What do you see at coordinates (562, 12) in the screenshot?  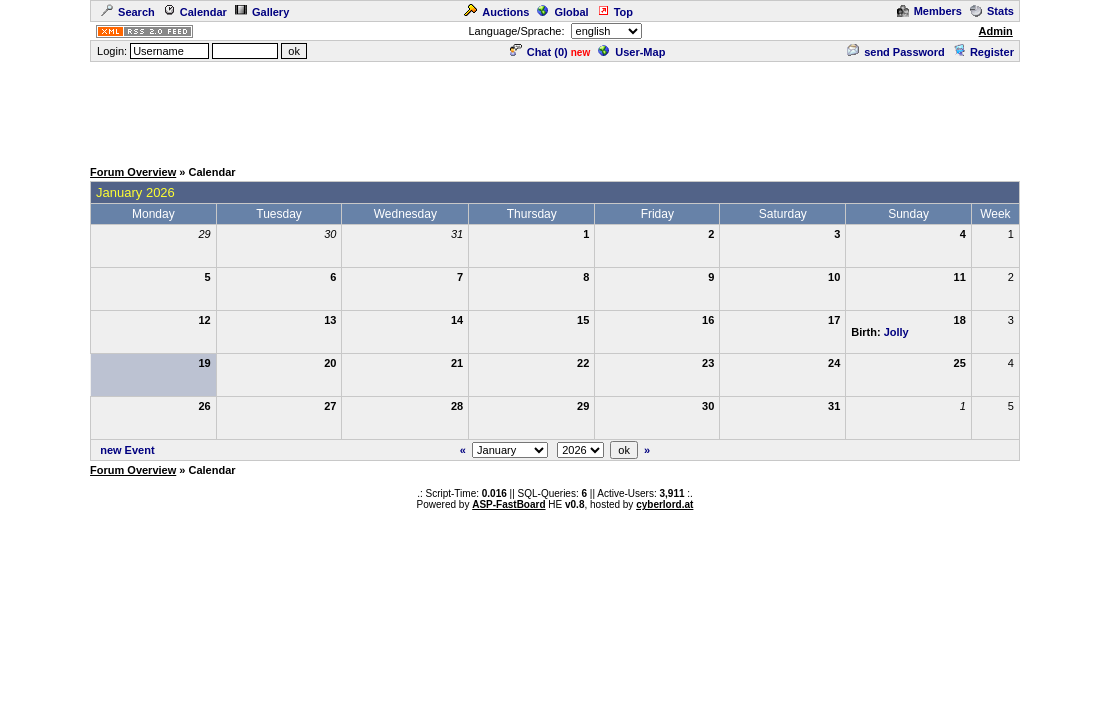 I see `Global` at bounding box center [562, 12].